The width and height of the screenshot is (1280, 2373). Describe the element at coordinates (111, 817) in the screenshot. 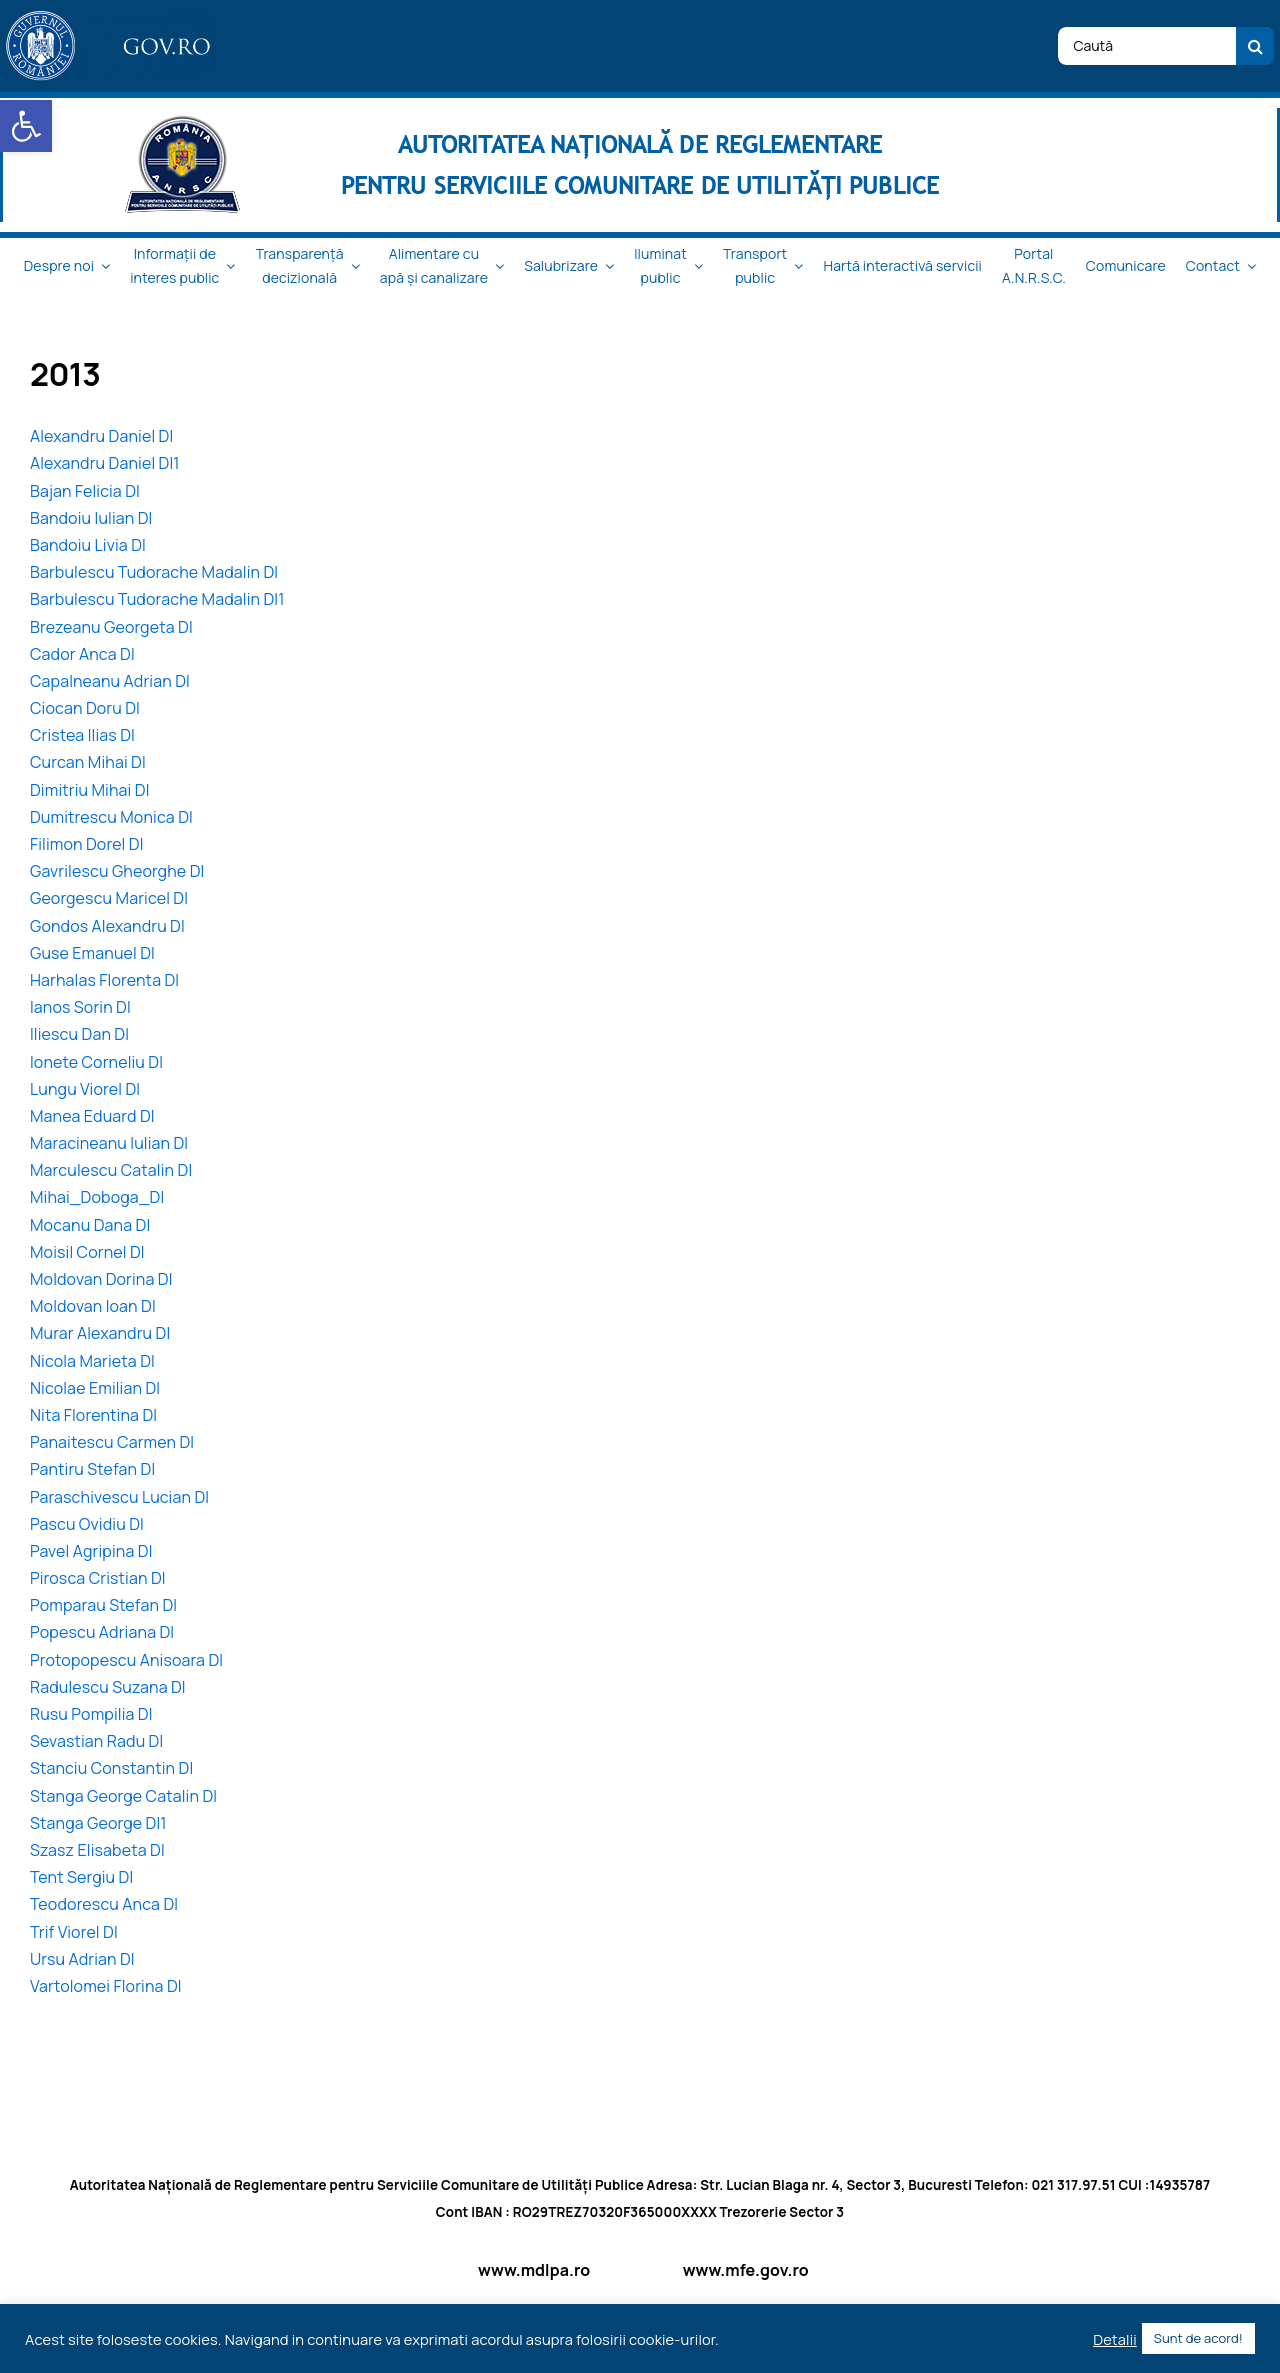

I see `Dumitrescu Monica DI` at that location.